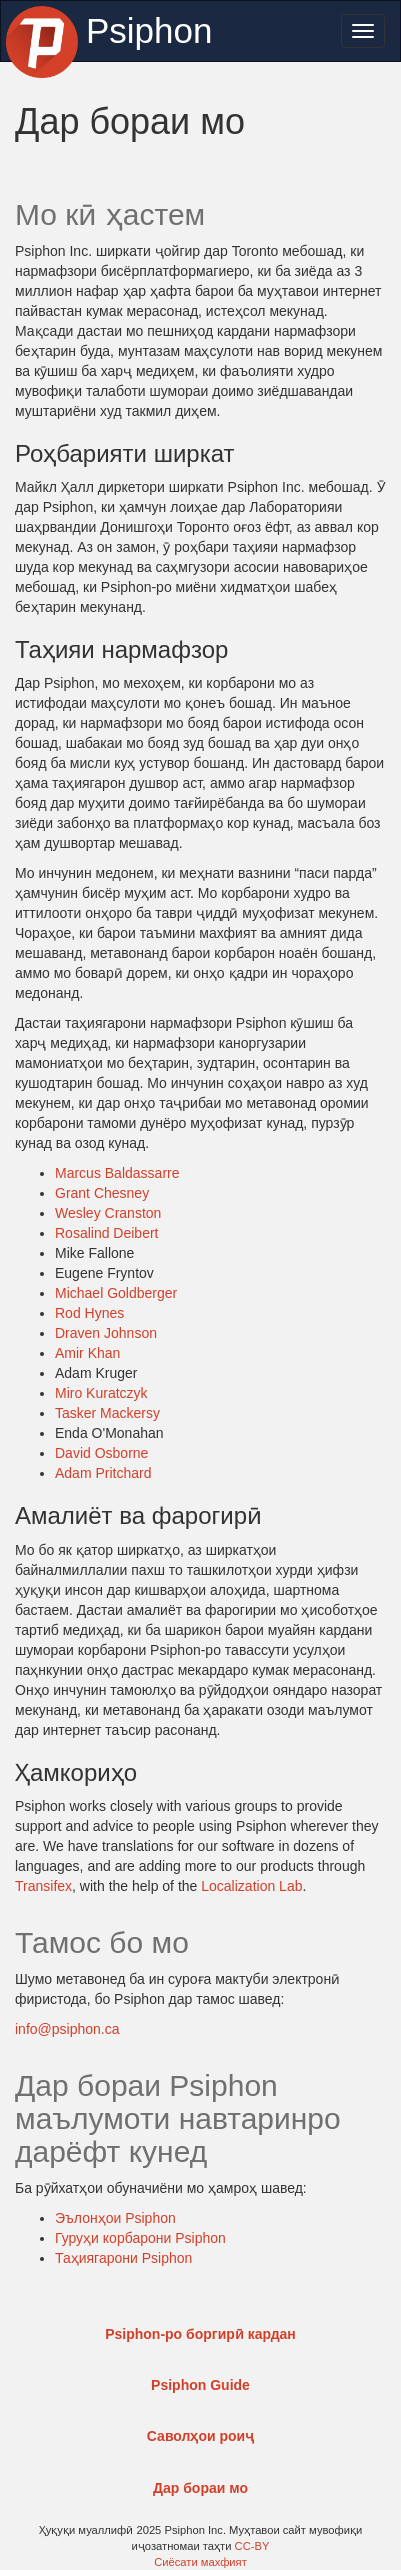  I want to click on Wesley Cranston, so click(108, 1213).